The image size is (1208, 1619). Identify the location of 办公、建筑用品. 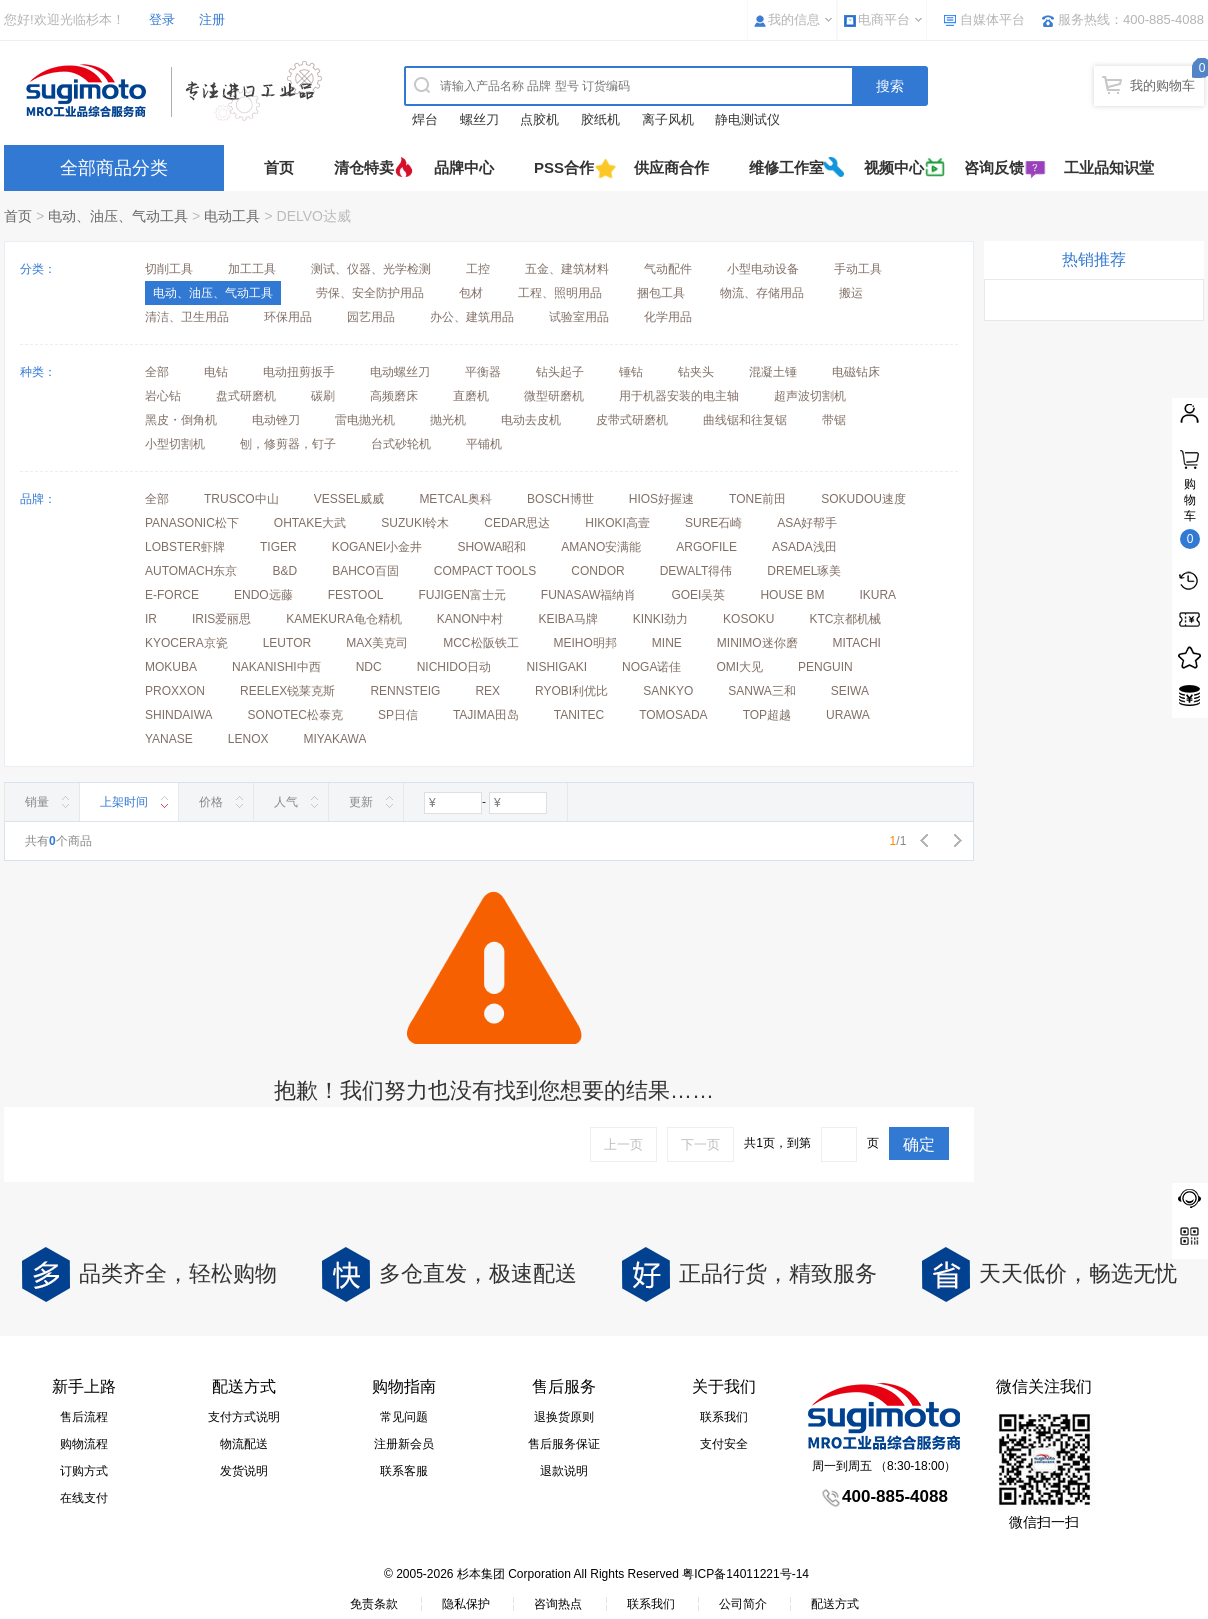
(472, 317).